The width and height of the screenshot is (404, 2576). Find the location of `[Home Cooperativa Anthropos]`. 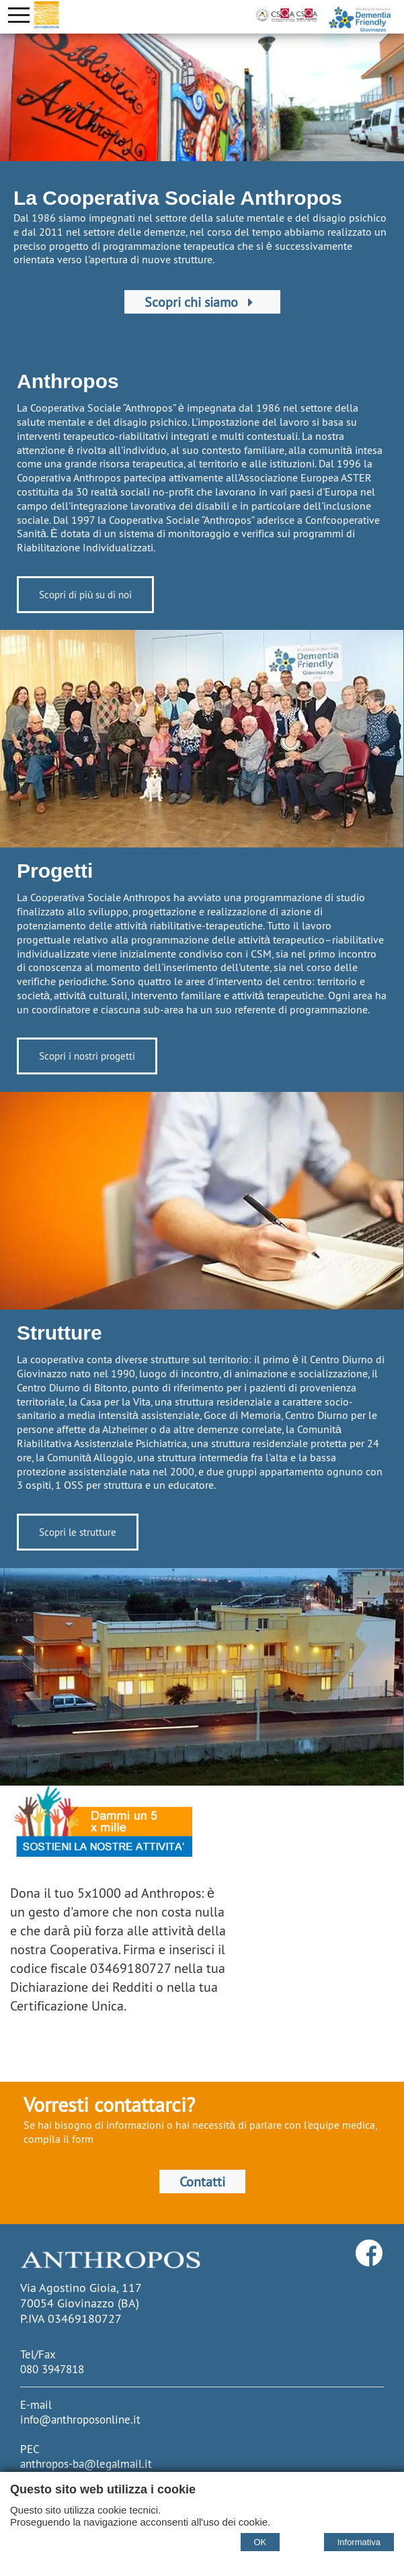

[Home Cooperativa Anthropos] is located at coordinates (46, 14).